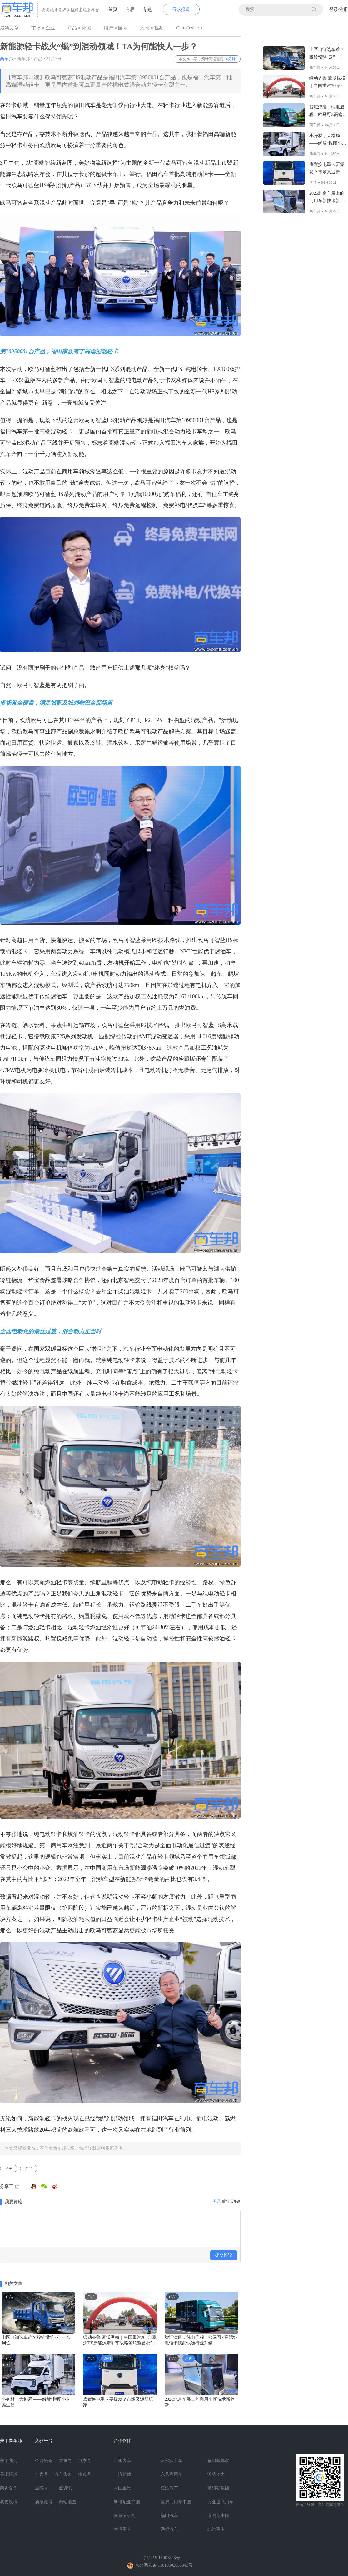 Image resolution: width=348 pixels, height=2576 pixels. Describe the element at coordinates (159, 27) in the screenshot. I see `视频` at that location.